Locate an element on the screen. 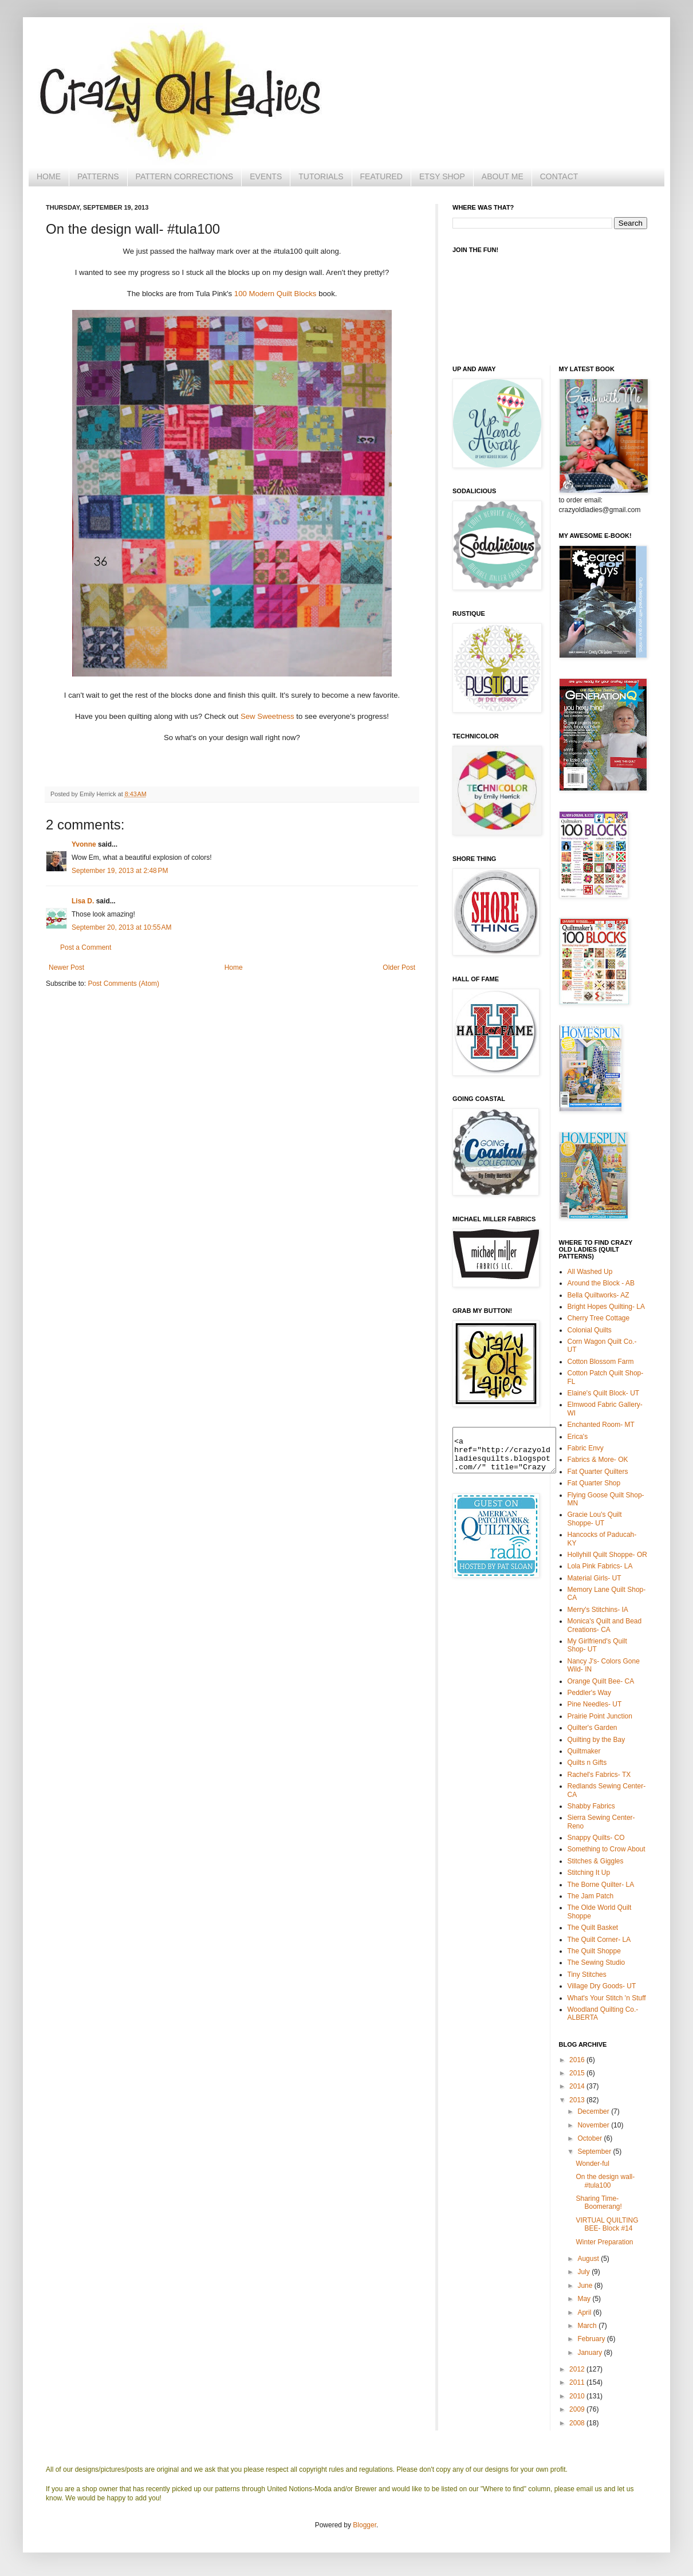  Yvonne is located at coordinates (84, 844).